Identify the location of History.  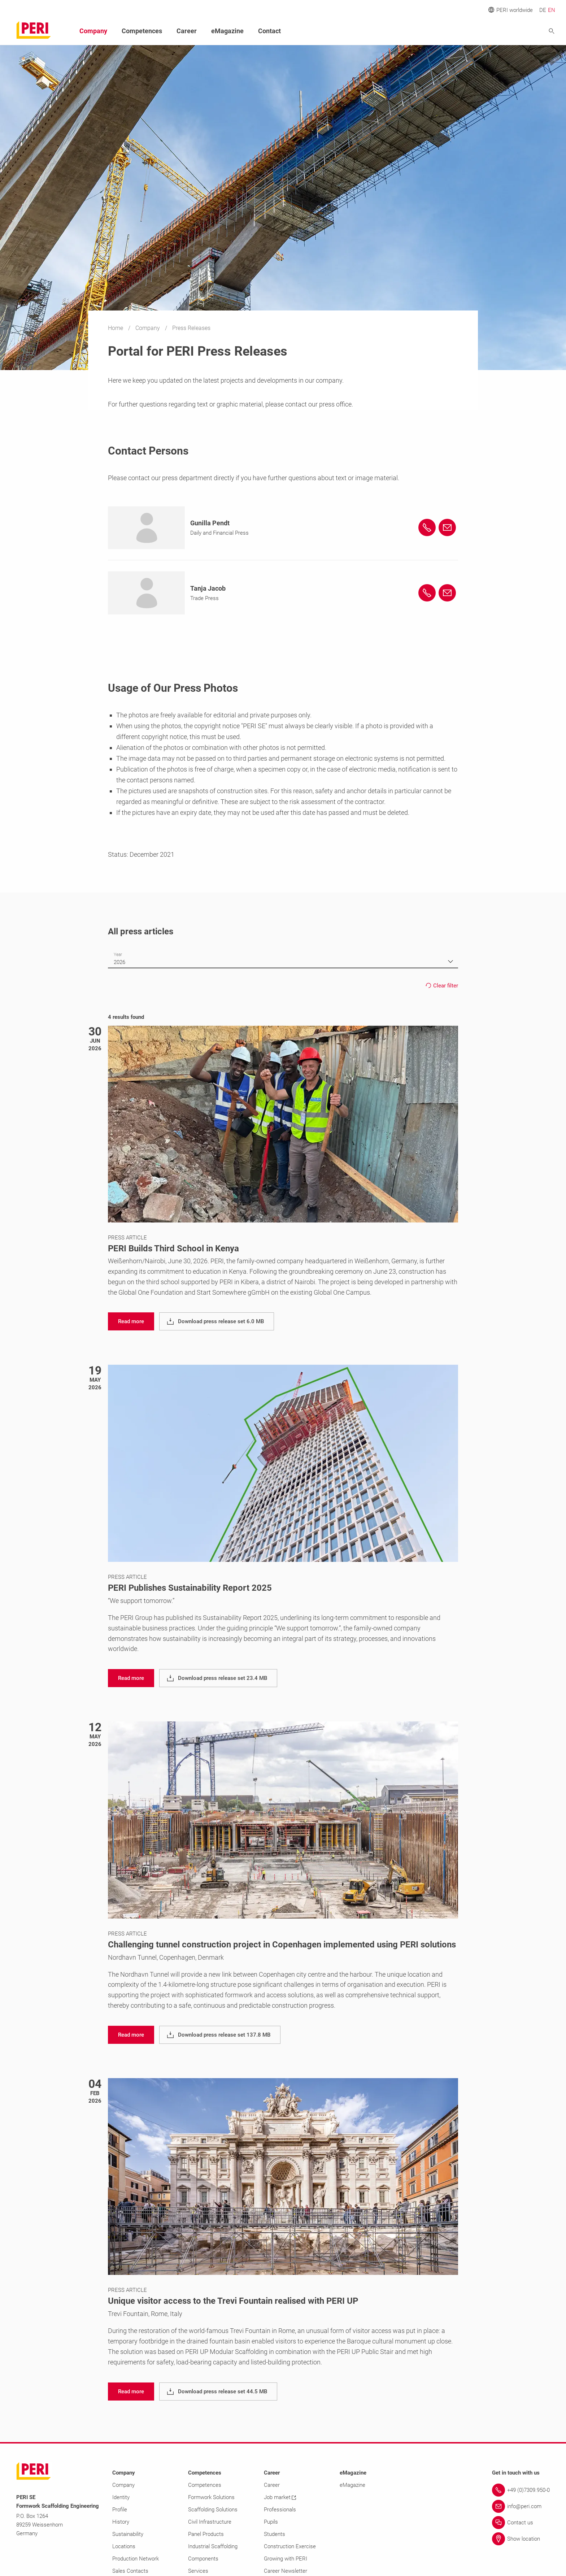
(120, 2522).